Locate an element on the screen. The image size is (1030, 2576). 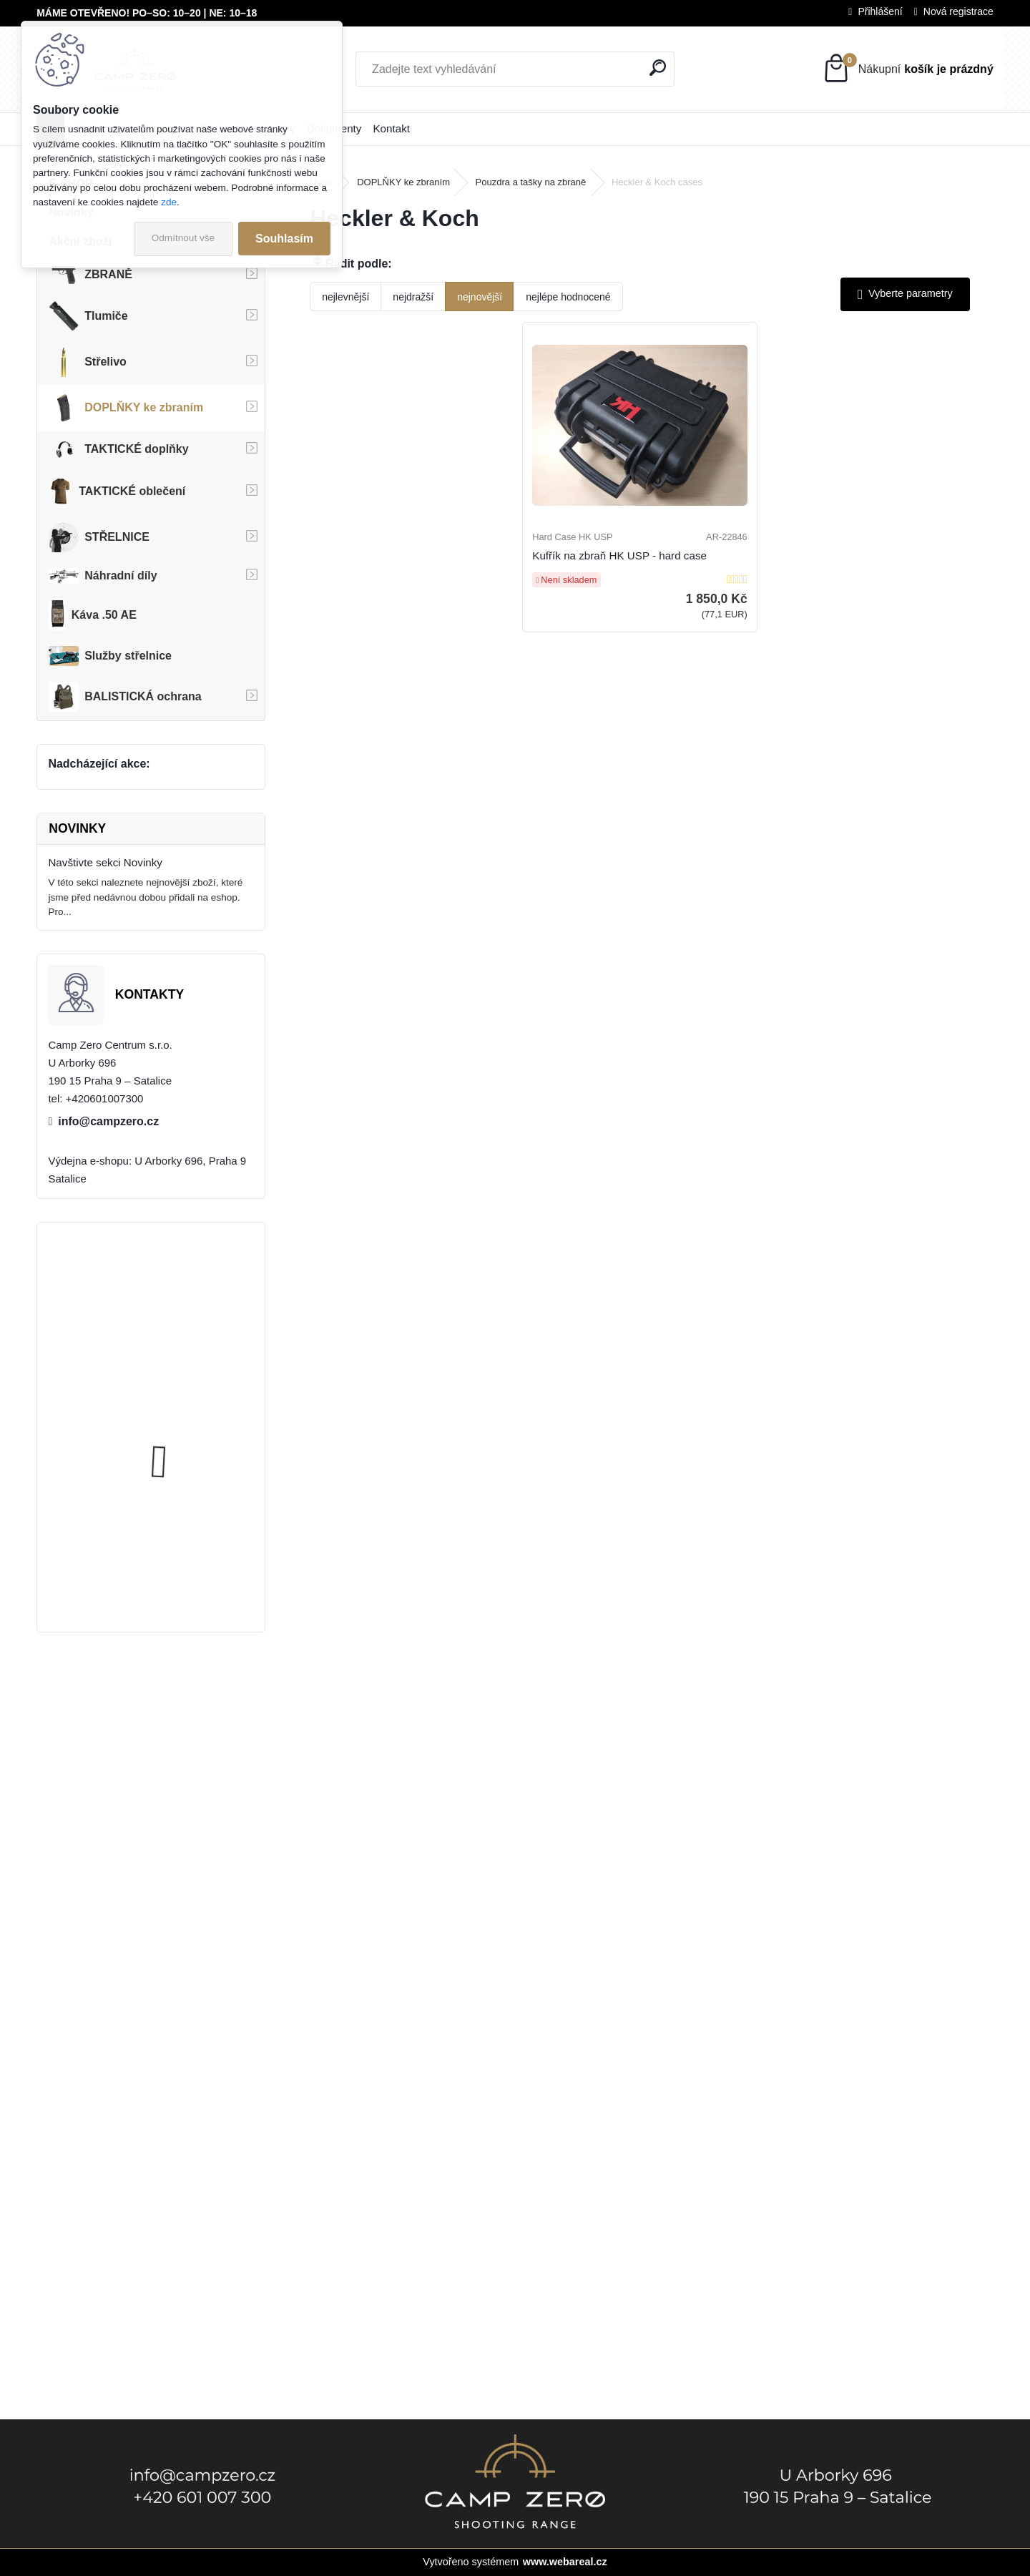
Popruh Vickers M249 SAW Sling, black is located at coordinates (188, 1419).